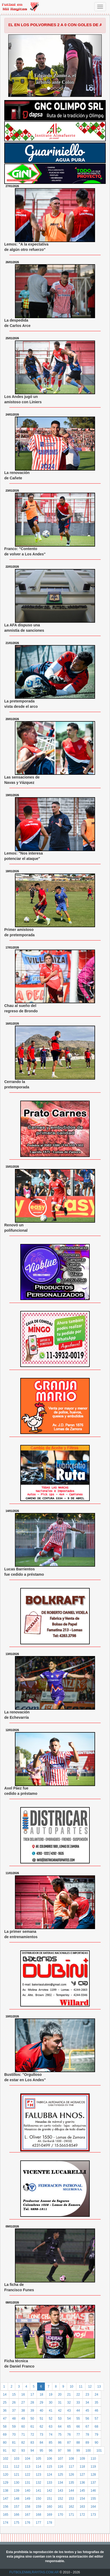 The height and width of the screenshot is (2576, 110). Describe the element at coordinates (32, 2402) in the screenshot. I see `28` at that location.